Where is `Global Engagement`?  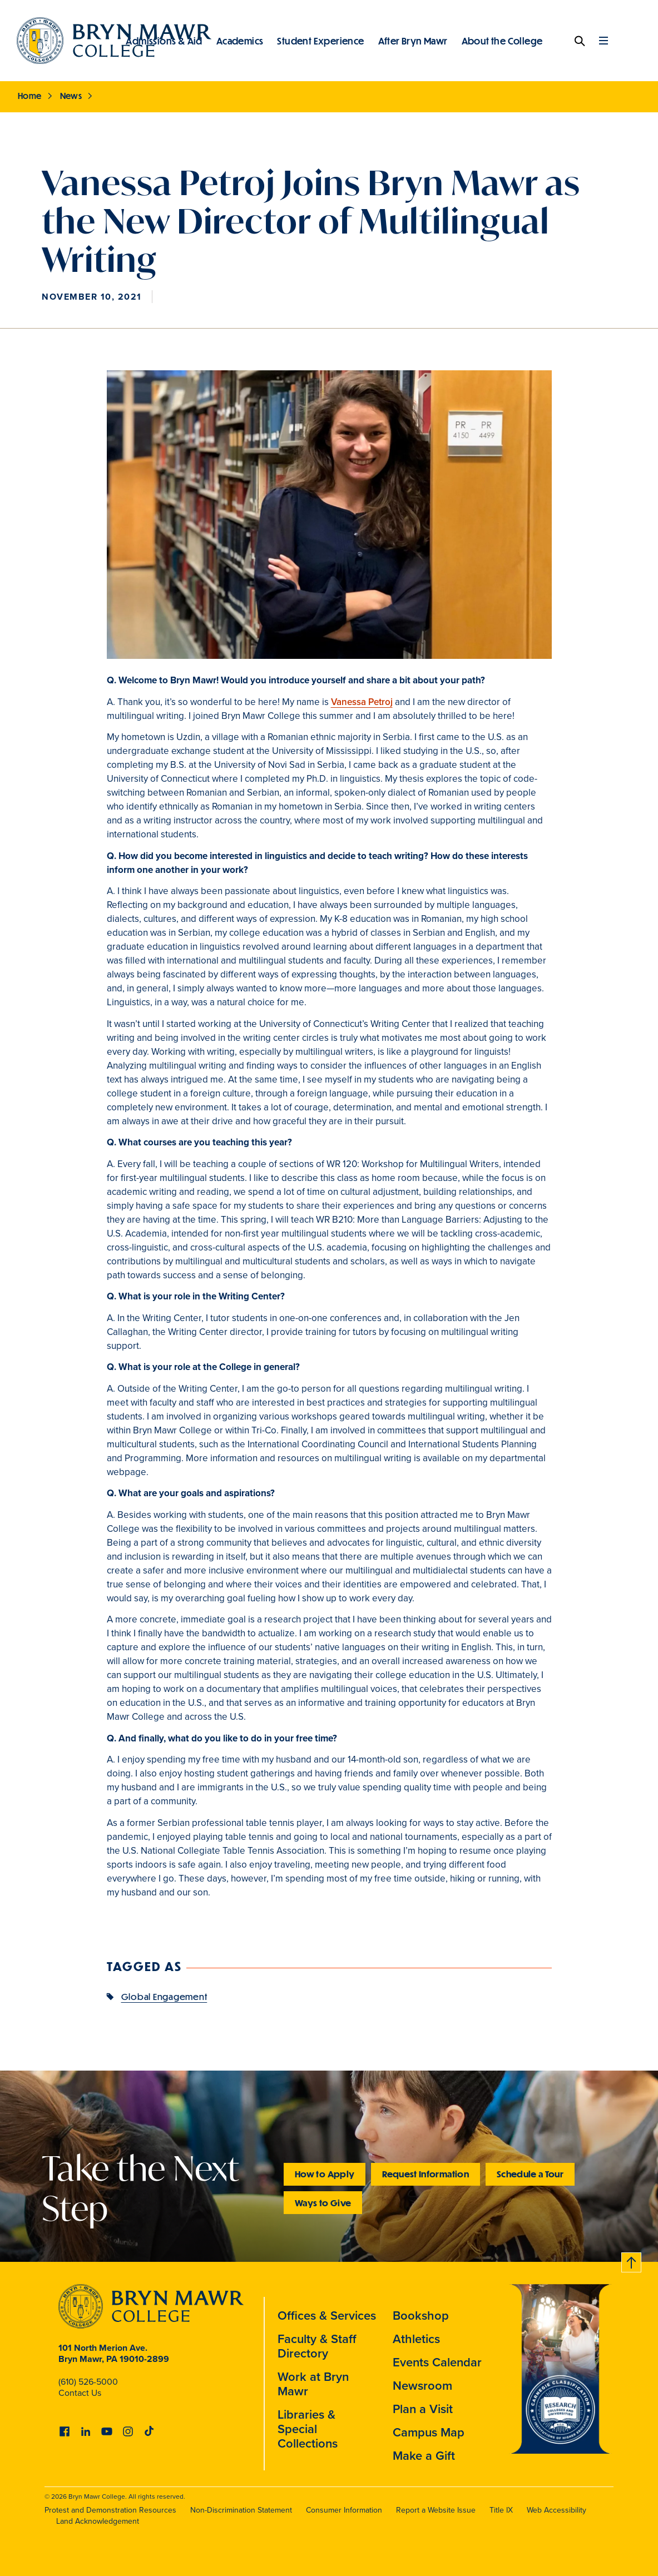
Global Engagement is located at coordinates (164, 1996).